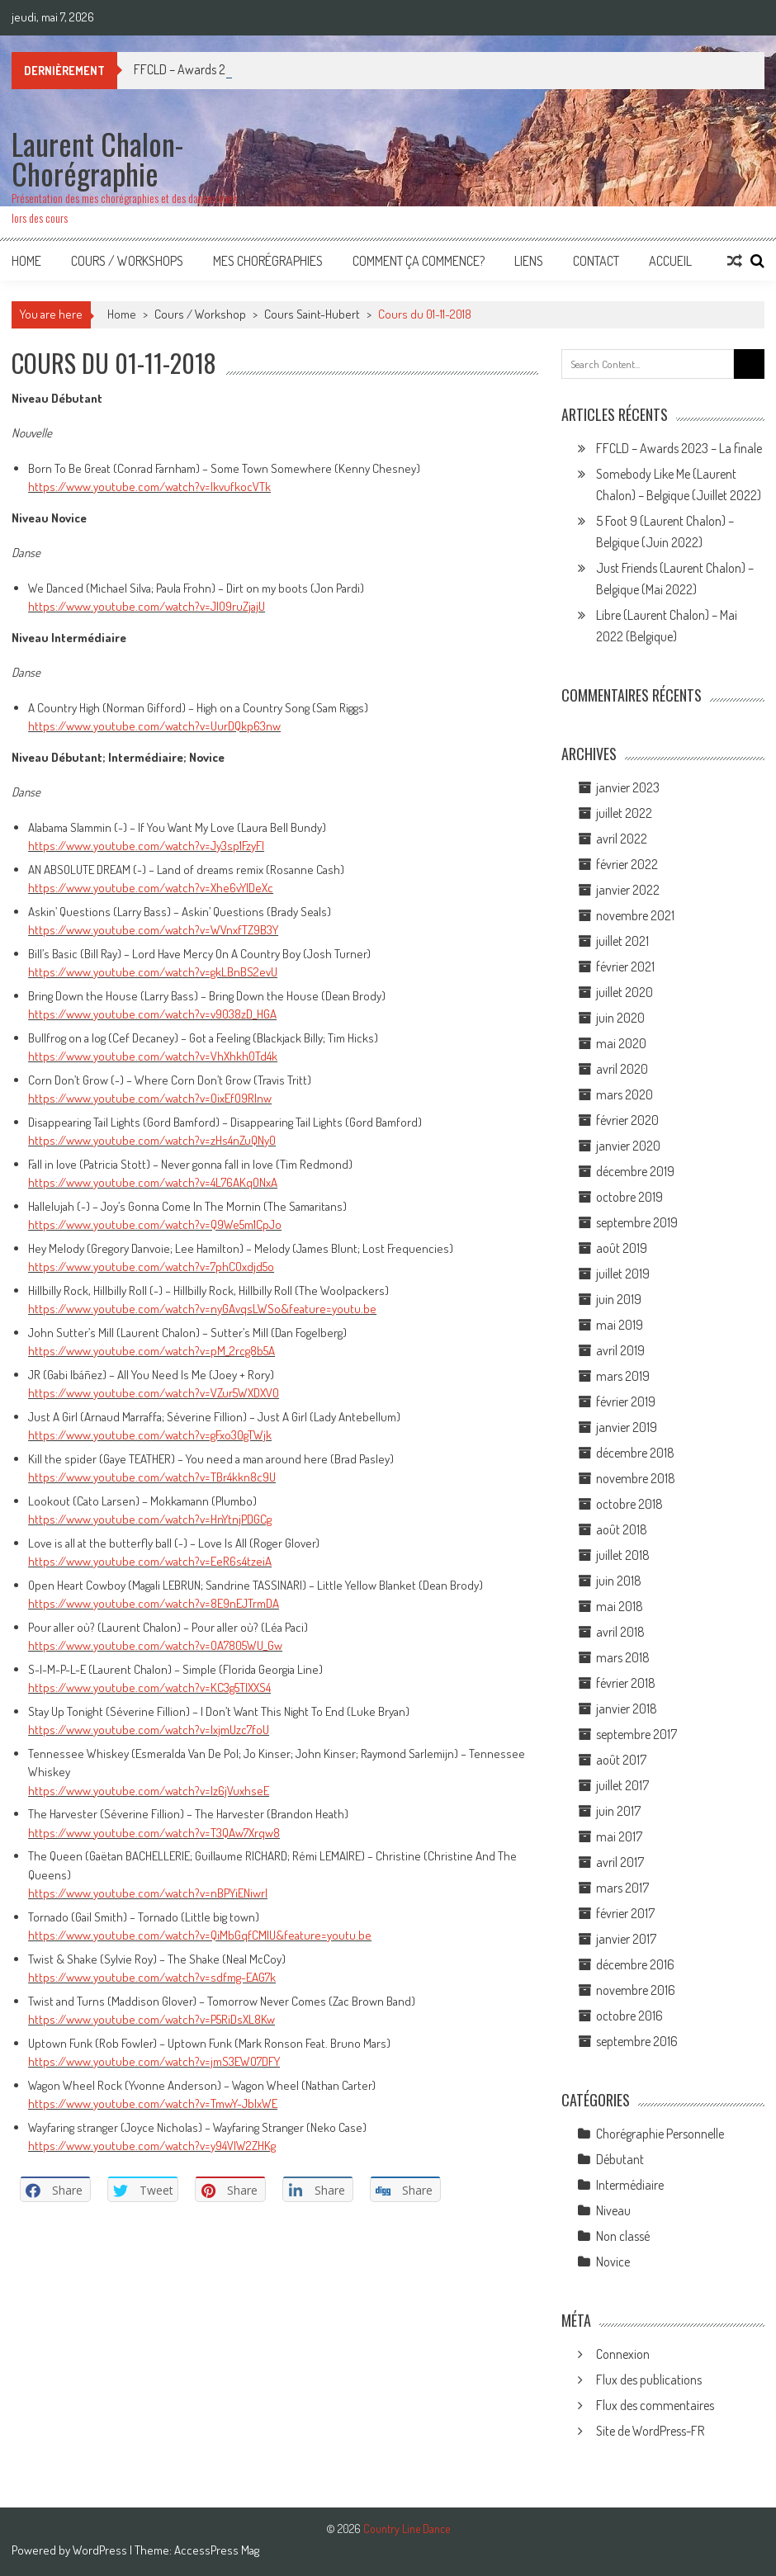 This screenshot has width=776, height=2576. I want to click on Novice, so click(613, 2261).